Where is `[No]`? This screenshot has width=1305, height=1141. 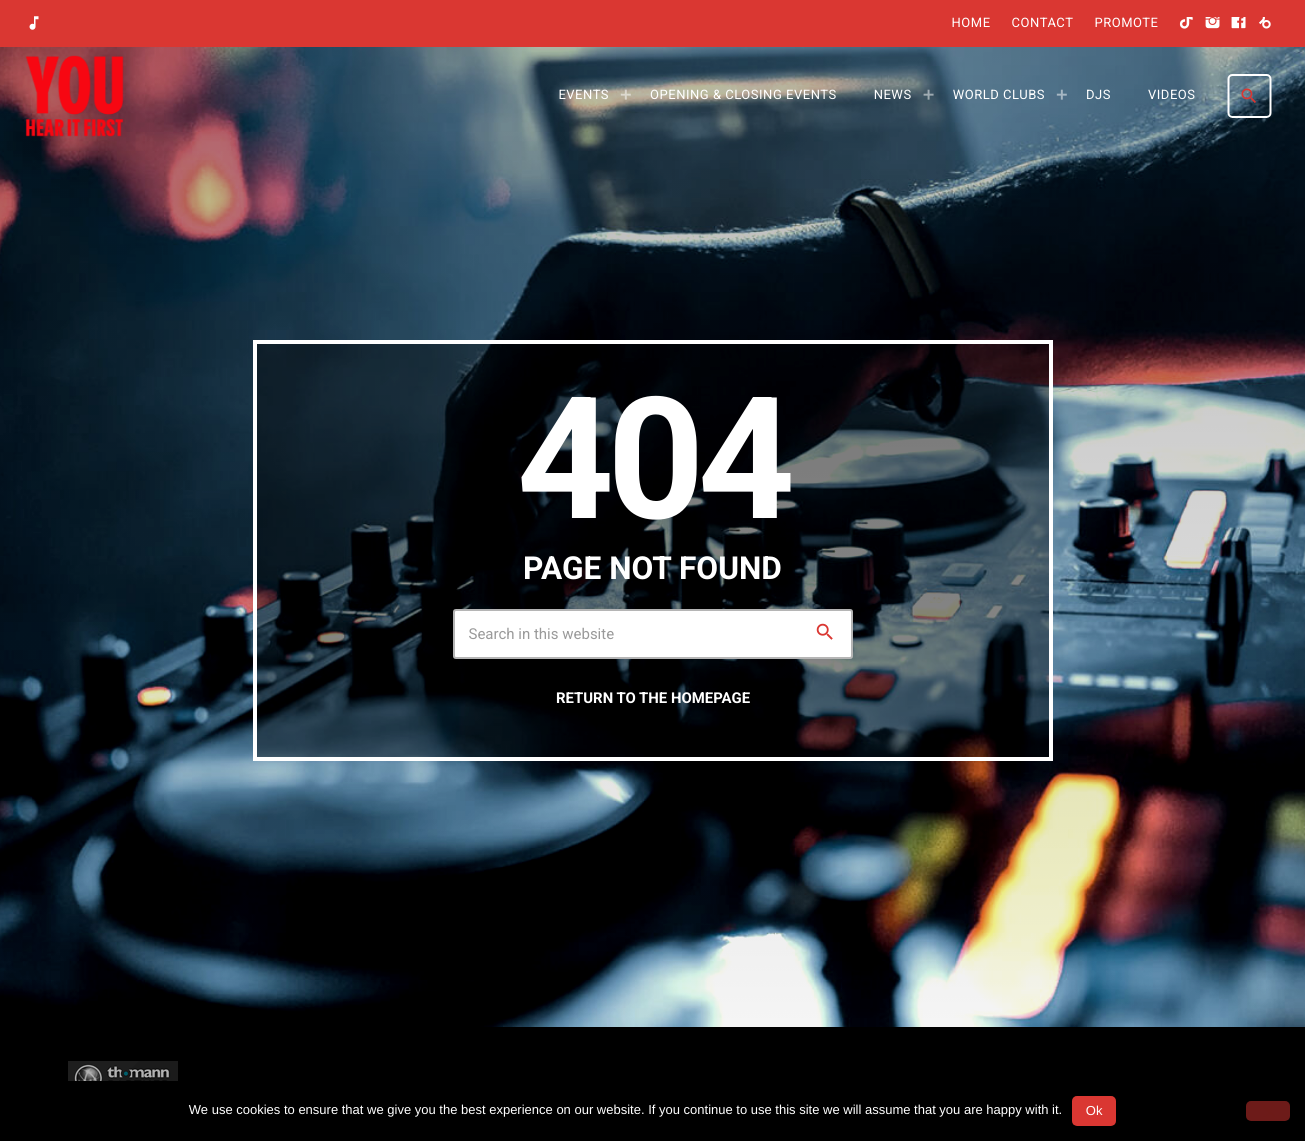 [No] is located at coordinates (1268, 1111).